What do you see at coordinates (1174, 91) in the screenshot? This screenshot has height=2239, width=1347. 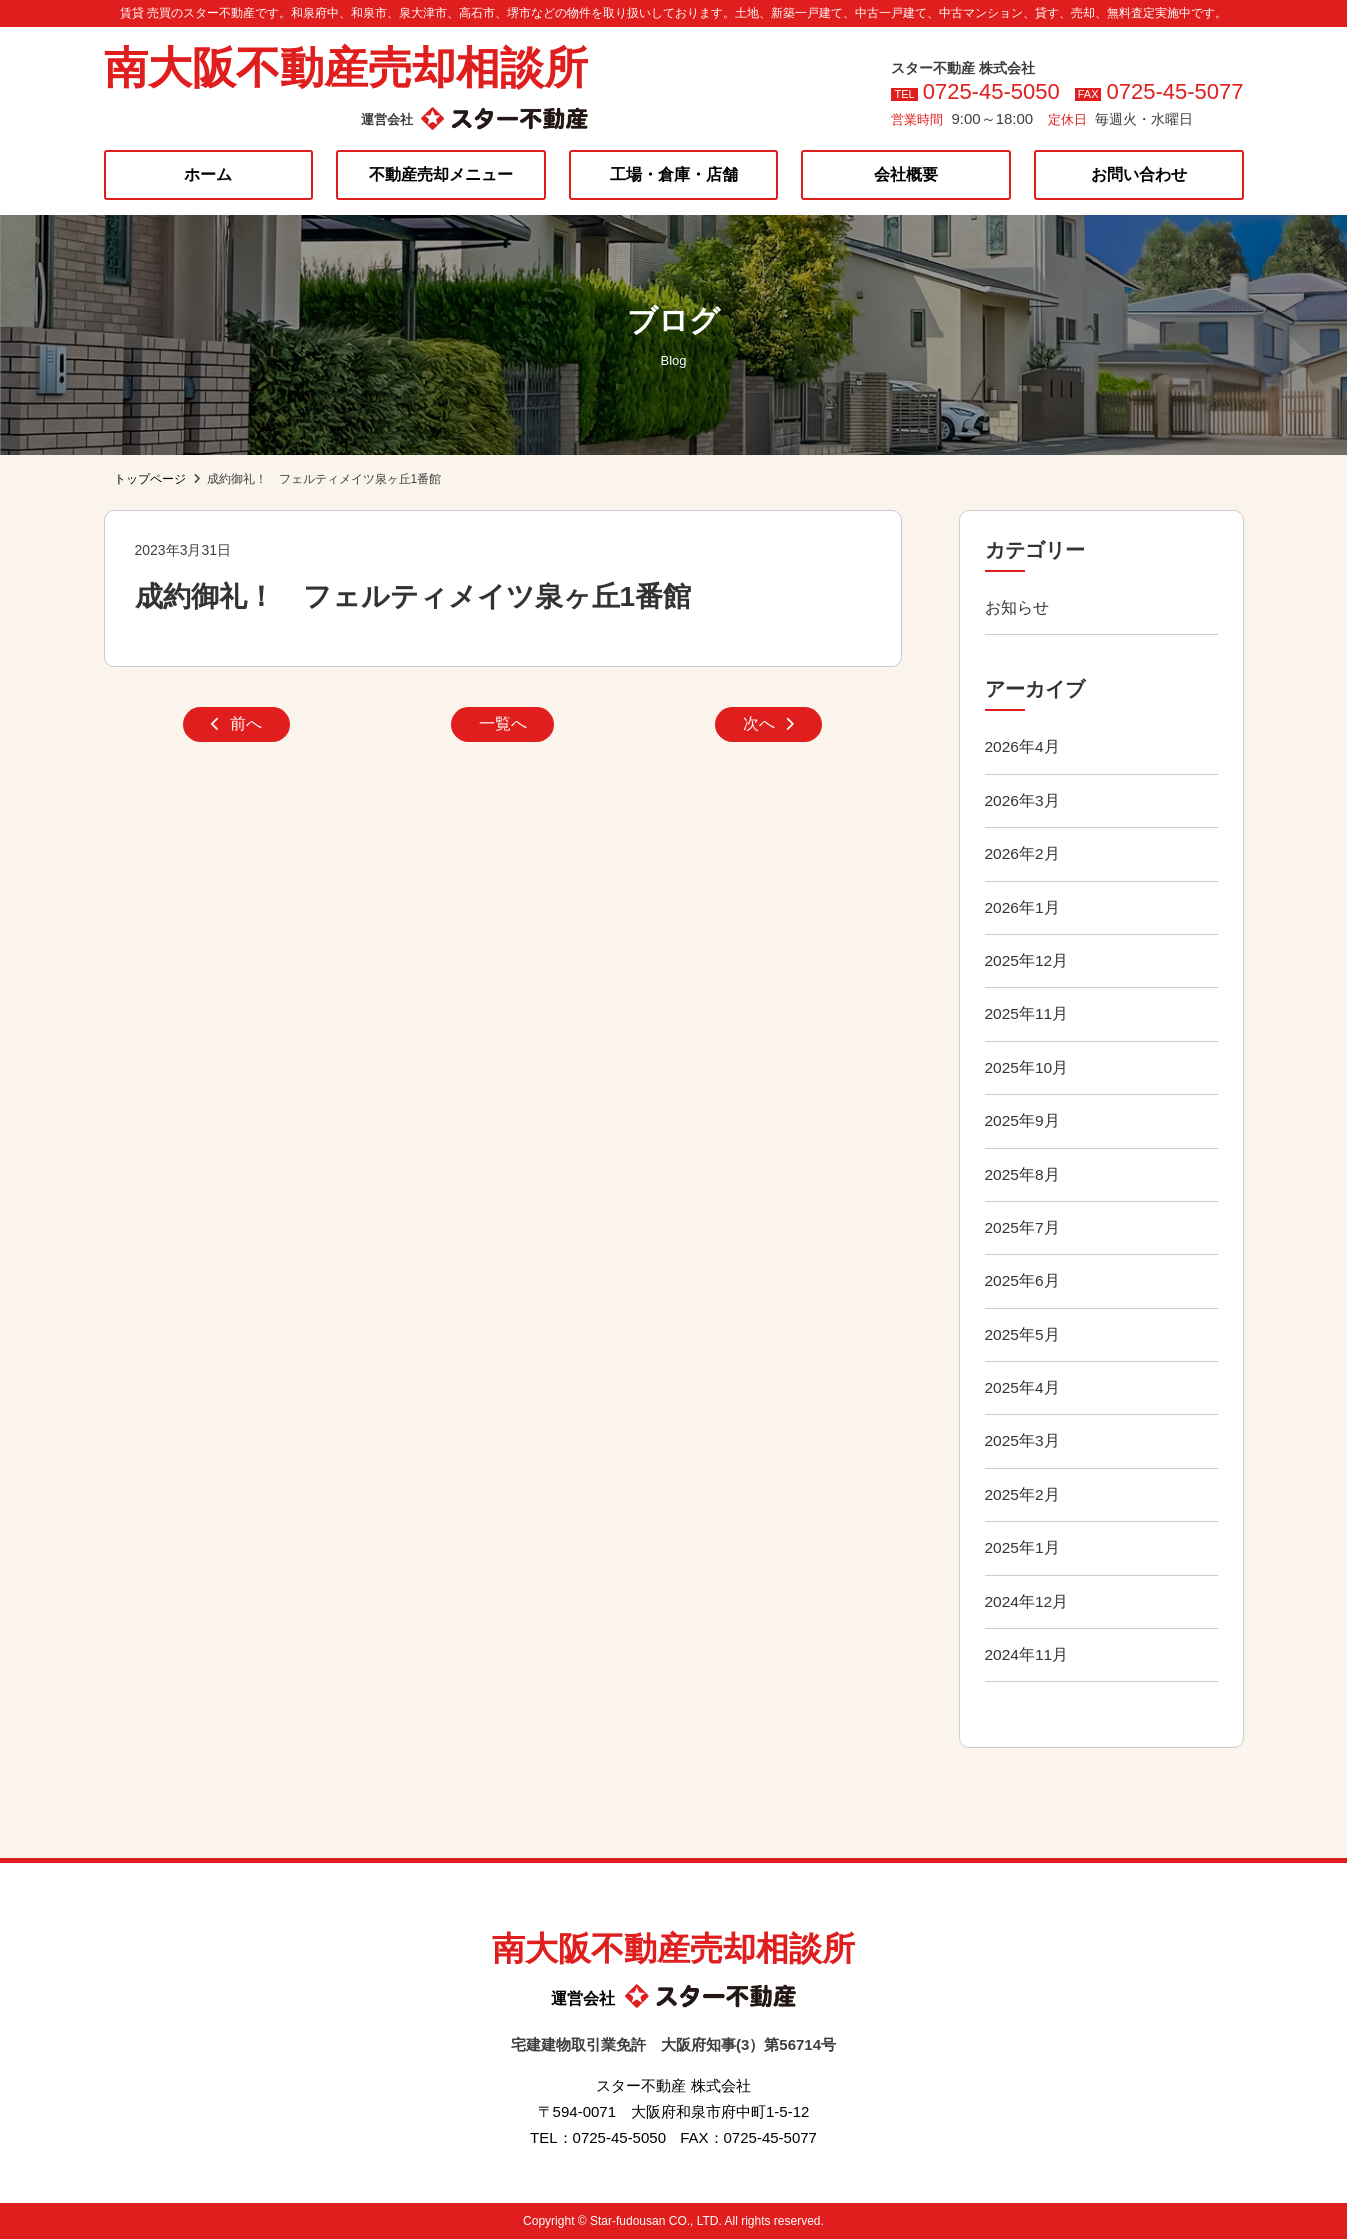 I see `0725-45-5077` at bounding box center [1174, 91].